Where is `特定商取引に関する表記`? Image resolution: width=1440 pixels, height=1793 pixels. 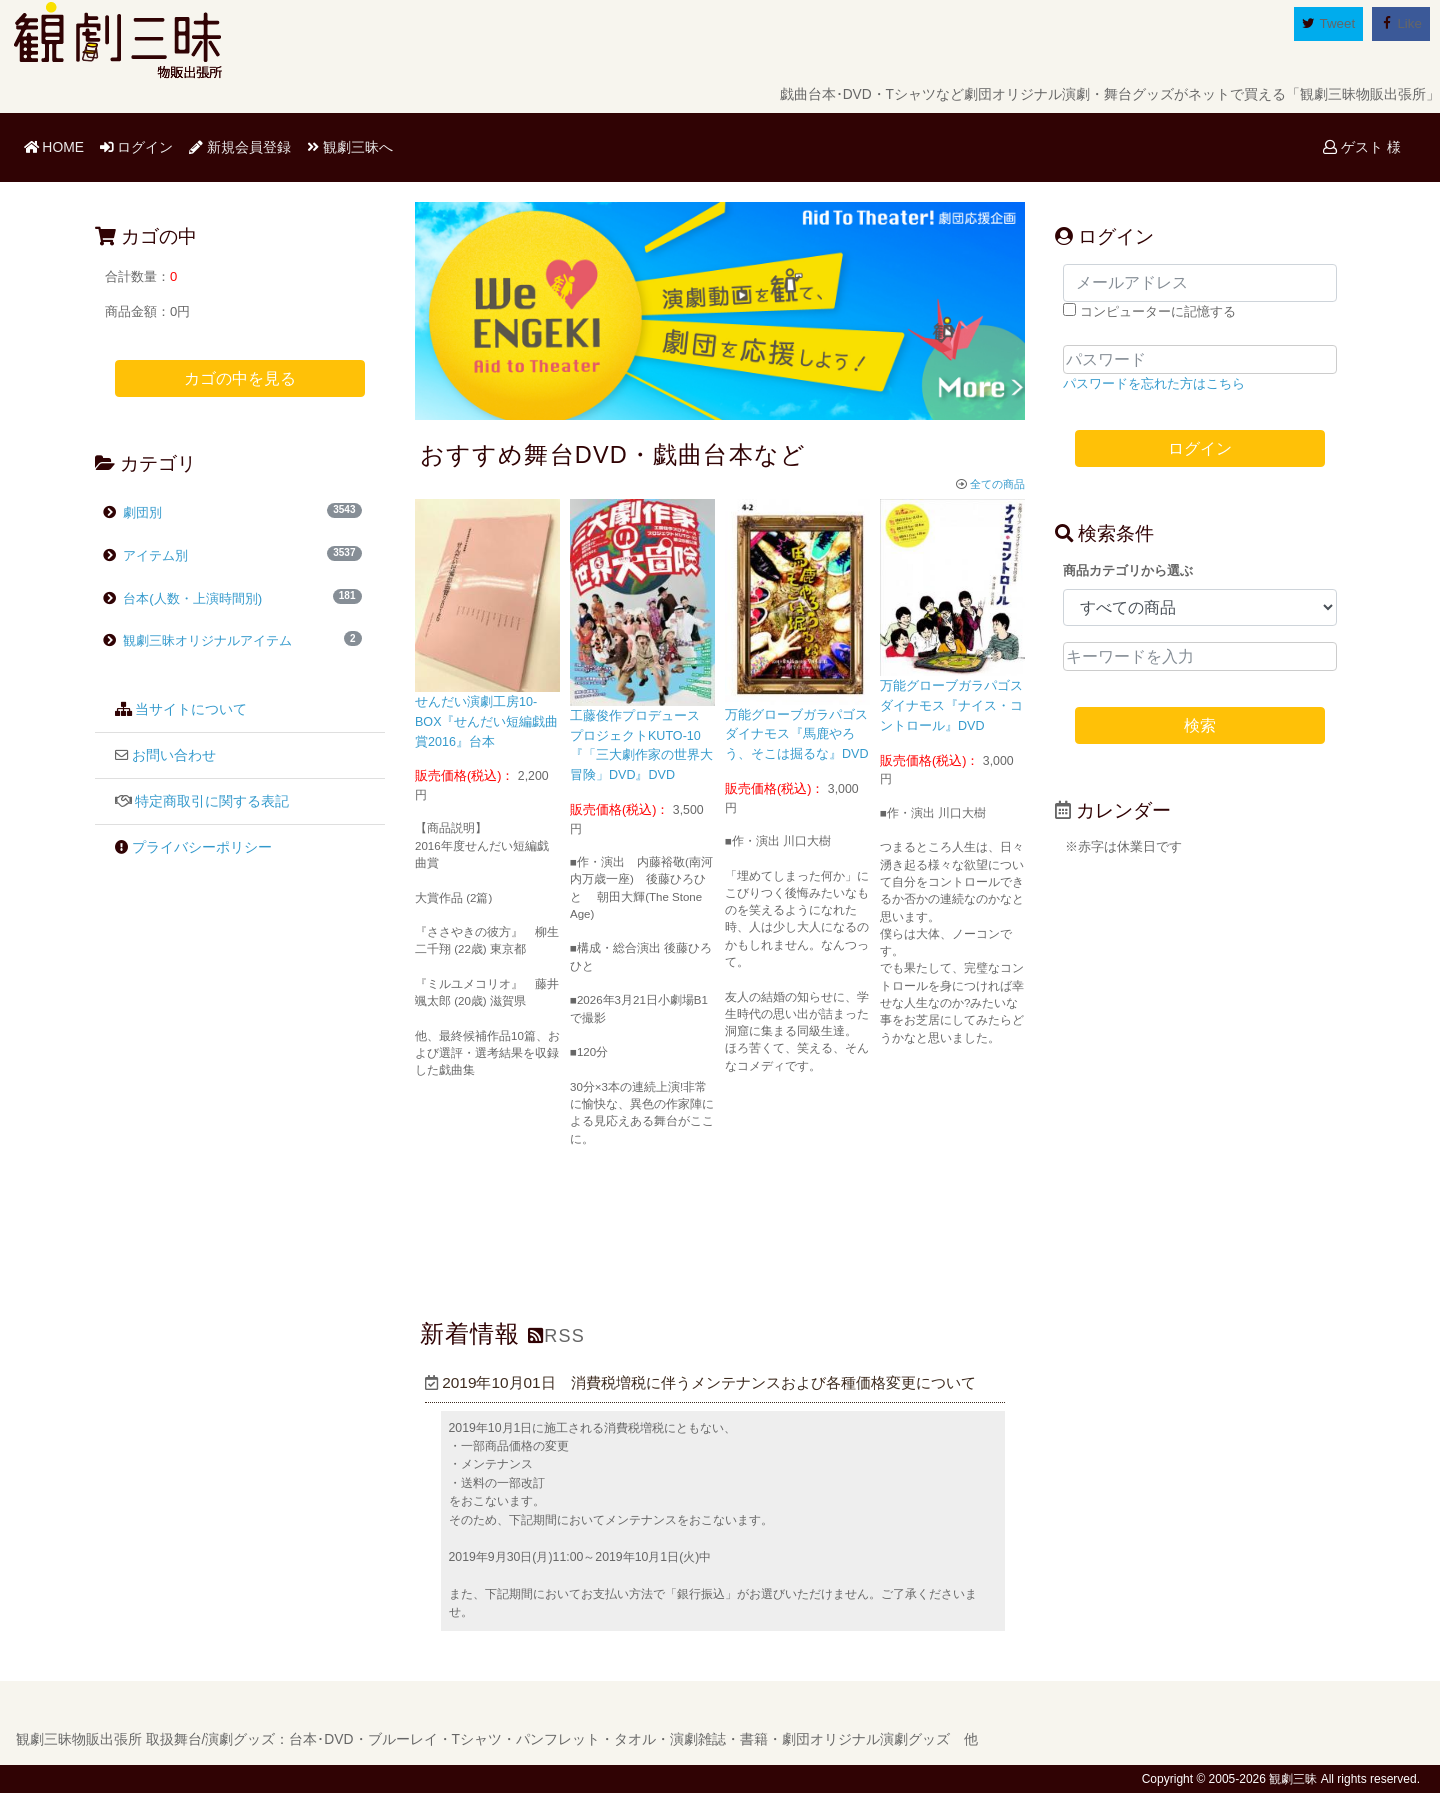
特定商取引に関する表記 is located at coordinates (212, 801).